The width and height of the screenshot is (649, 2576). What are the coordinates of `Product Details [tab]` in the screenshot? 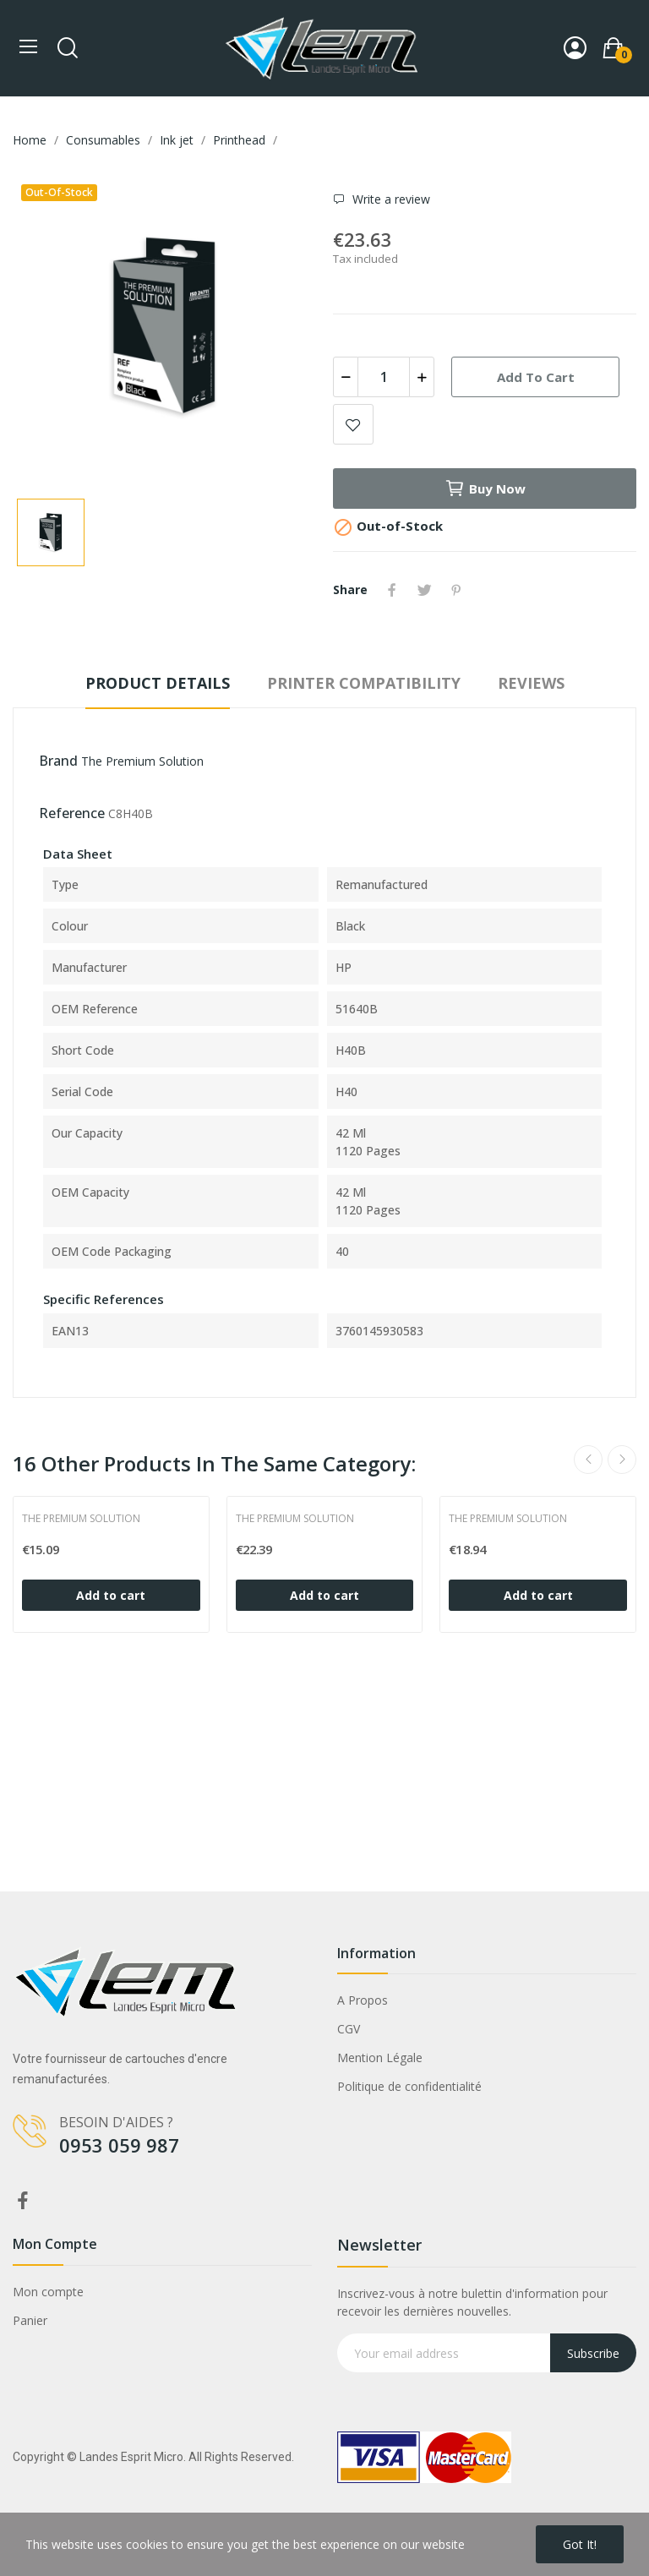 It's located at (157, 683).